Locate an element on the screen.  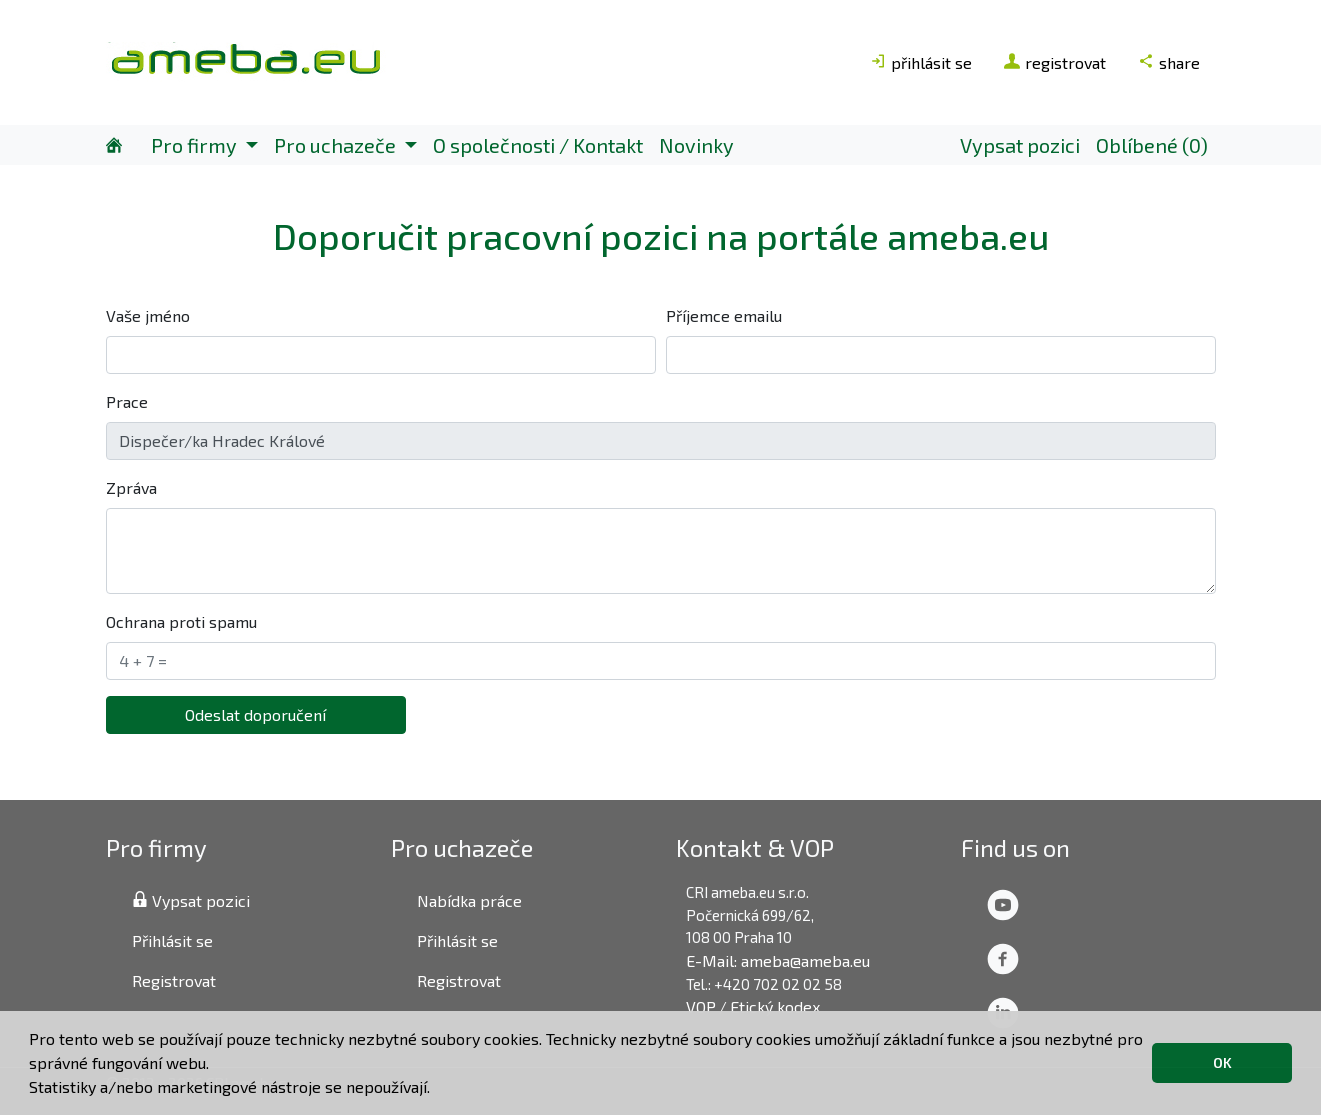
E-Mail: ameba@ameba.eu is located at coordinates (778, 960).